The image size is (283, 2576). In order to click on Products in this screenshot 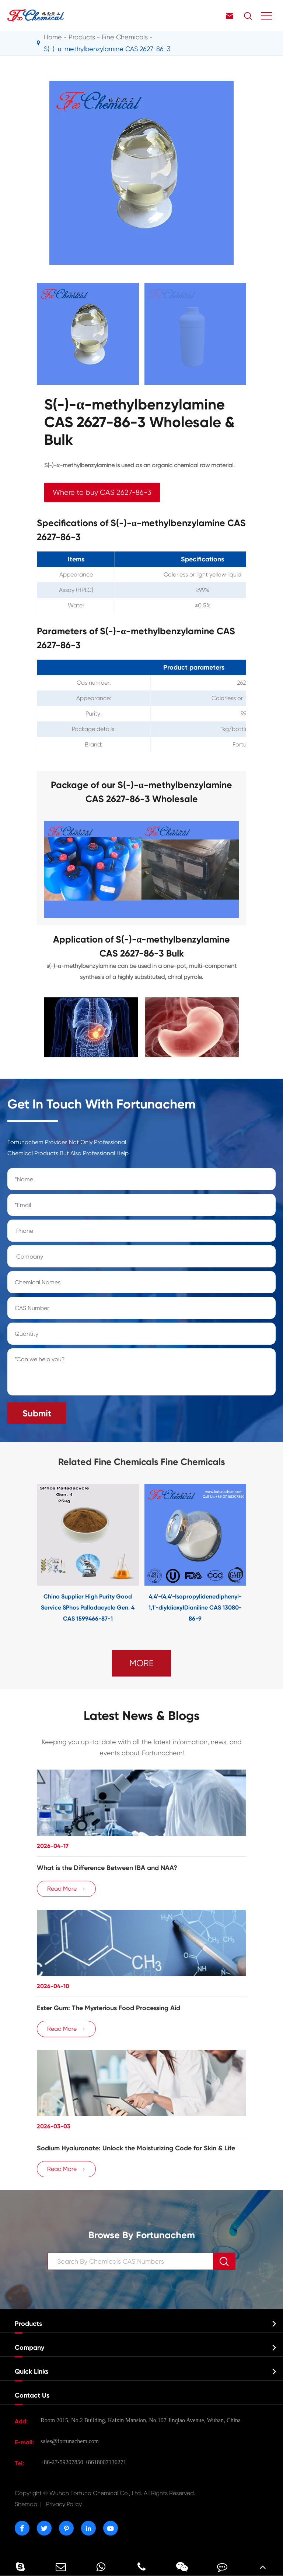, I will do `click(82, 37)`.